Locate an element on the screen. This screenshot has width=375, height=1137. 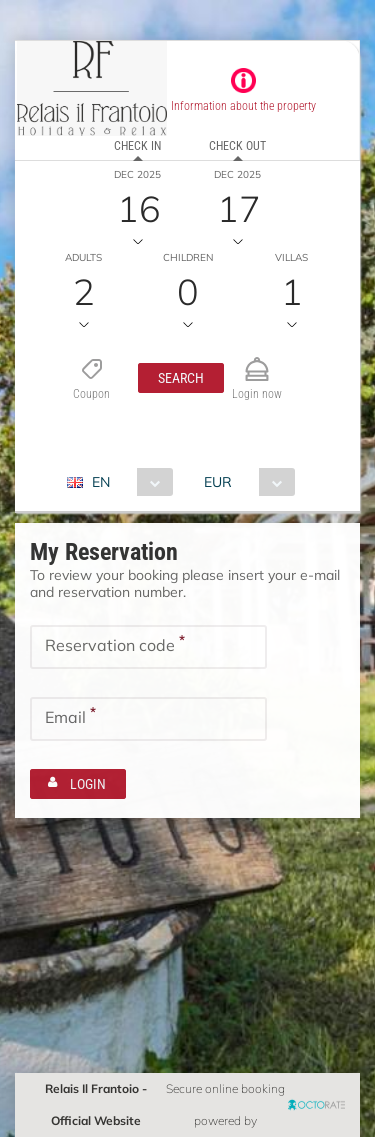
Check in is located at coordinates (137, 146).